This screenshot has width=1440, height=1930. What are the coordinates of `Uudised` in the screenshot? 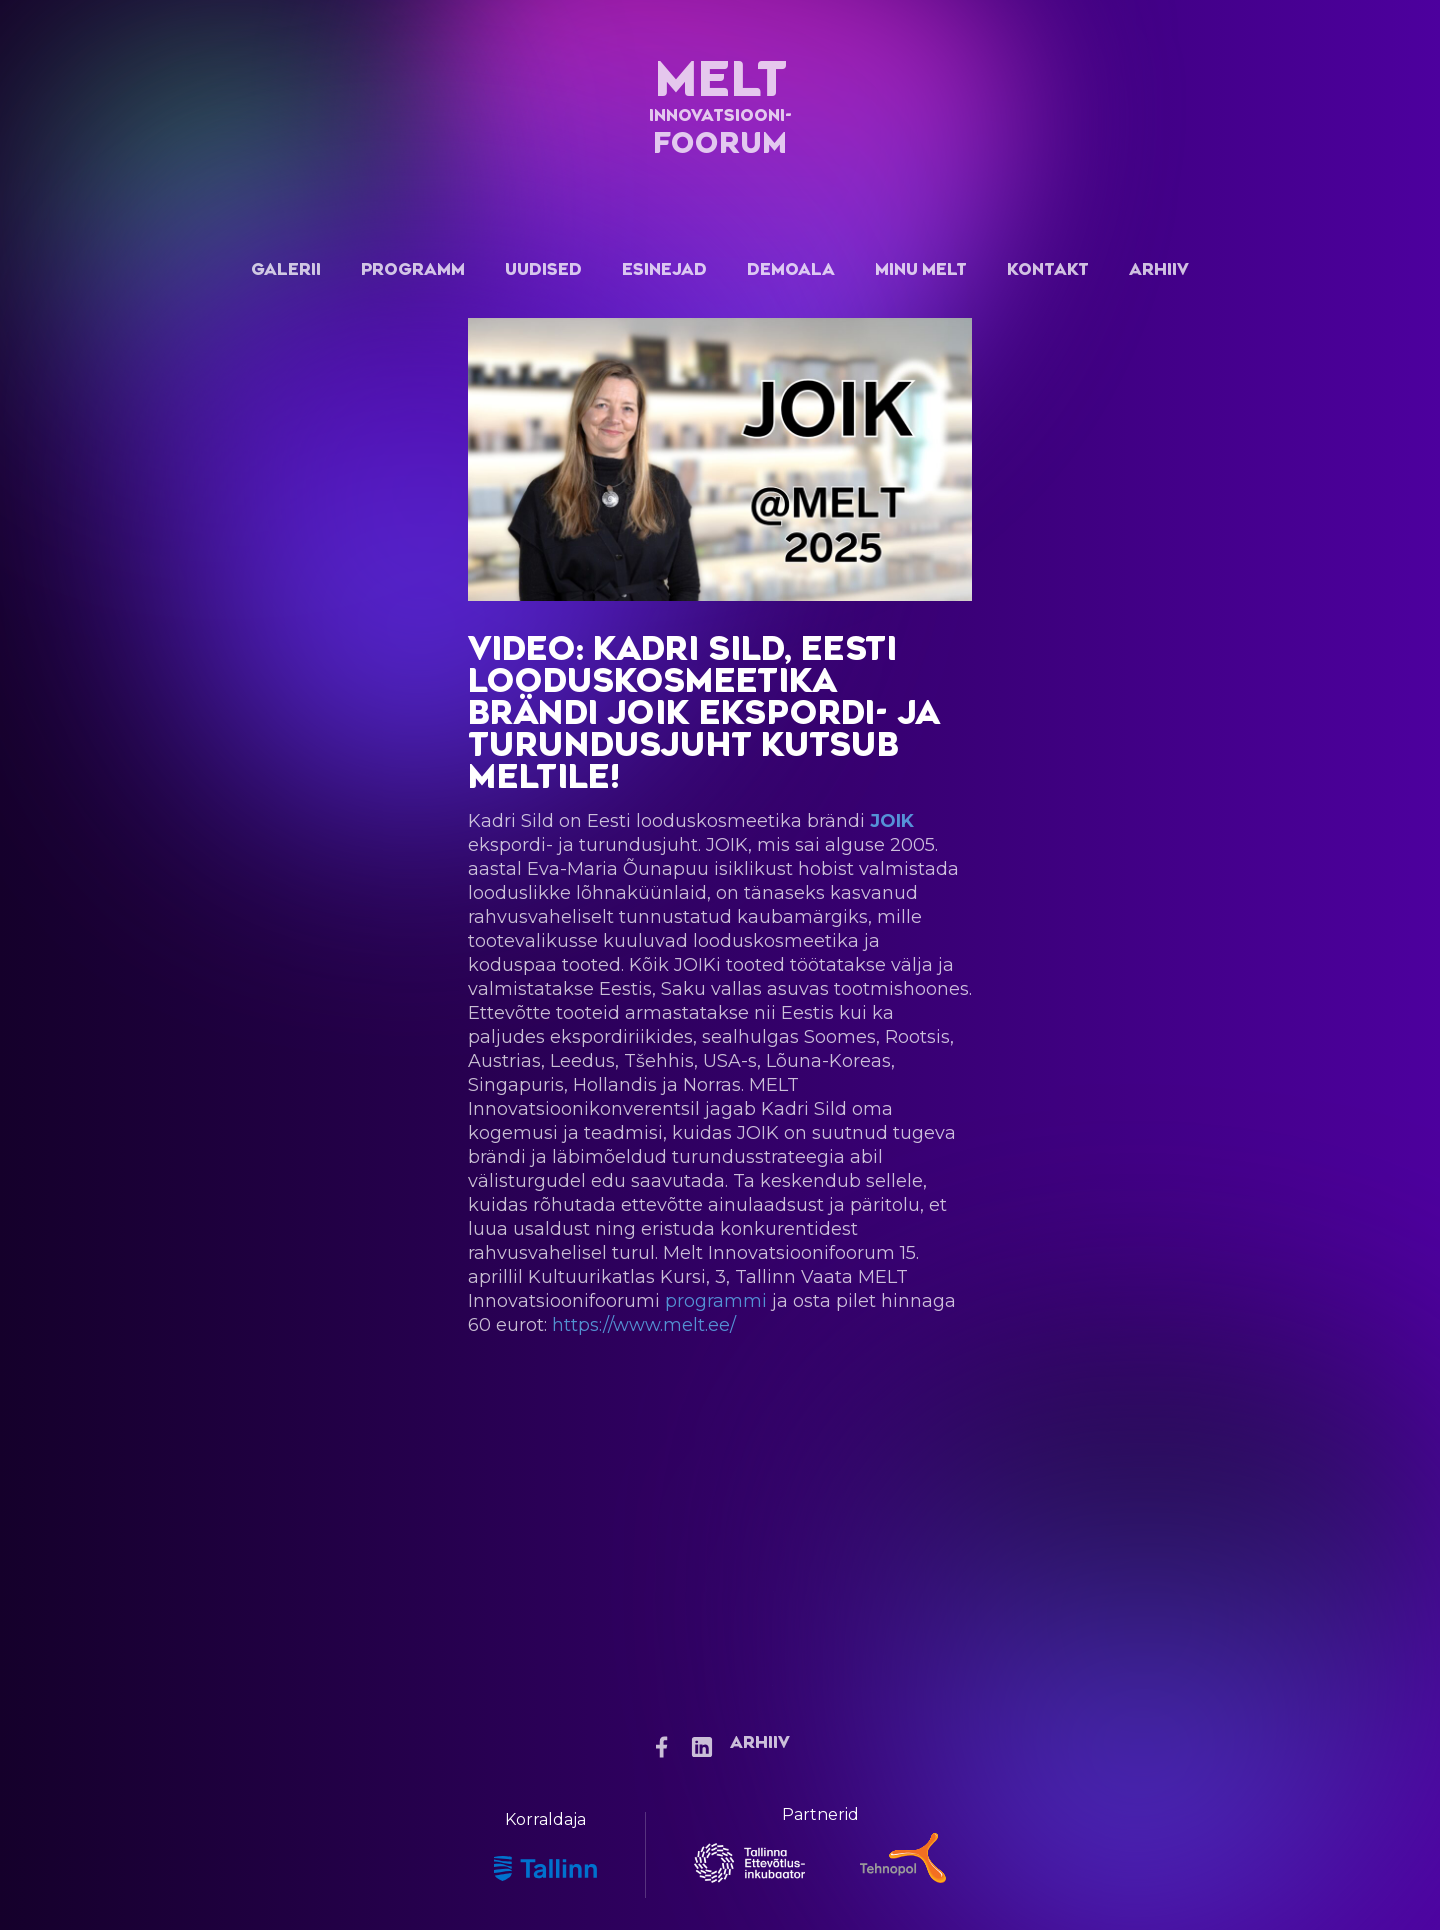 It's located at (543, 269).